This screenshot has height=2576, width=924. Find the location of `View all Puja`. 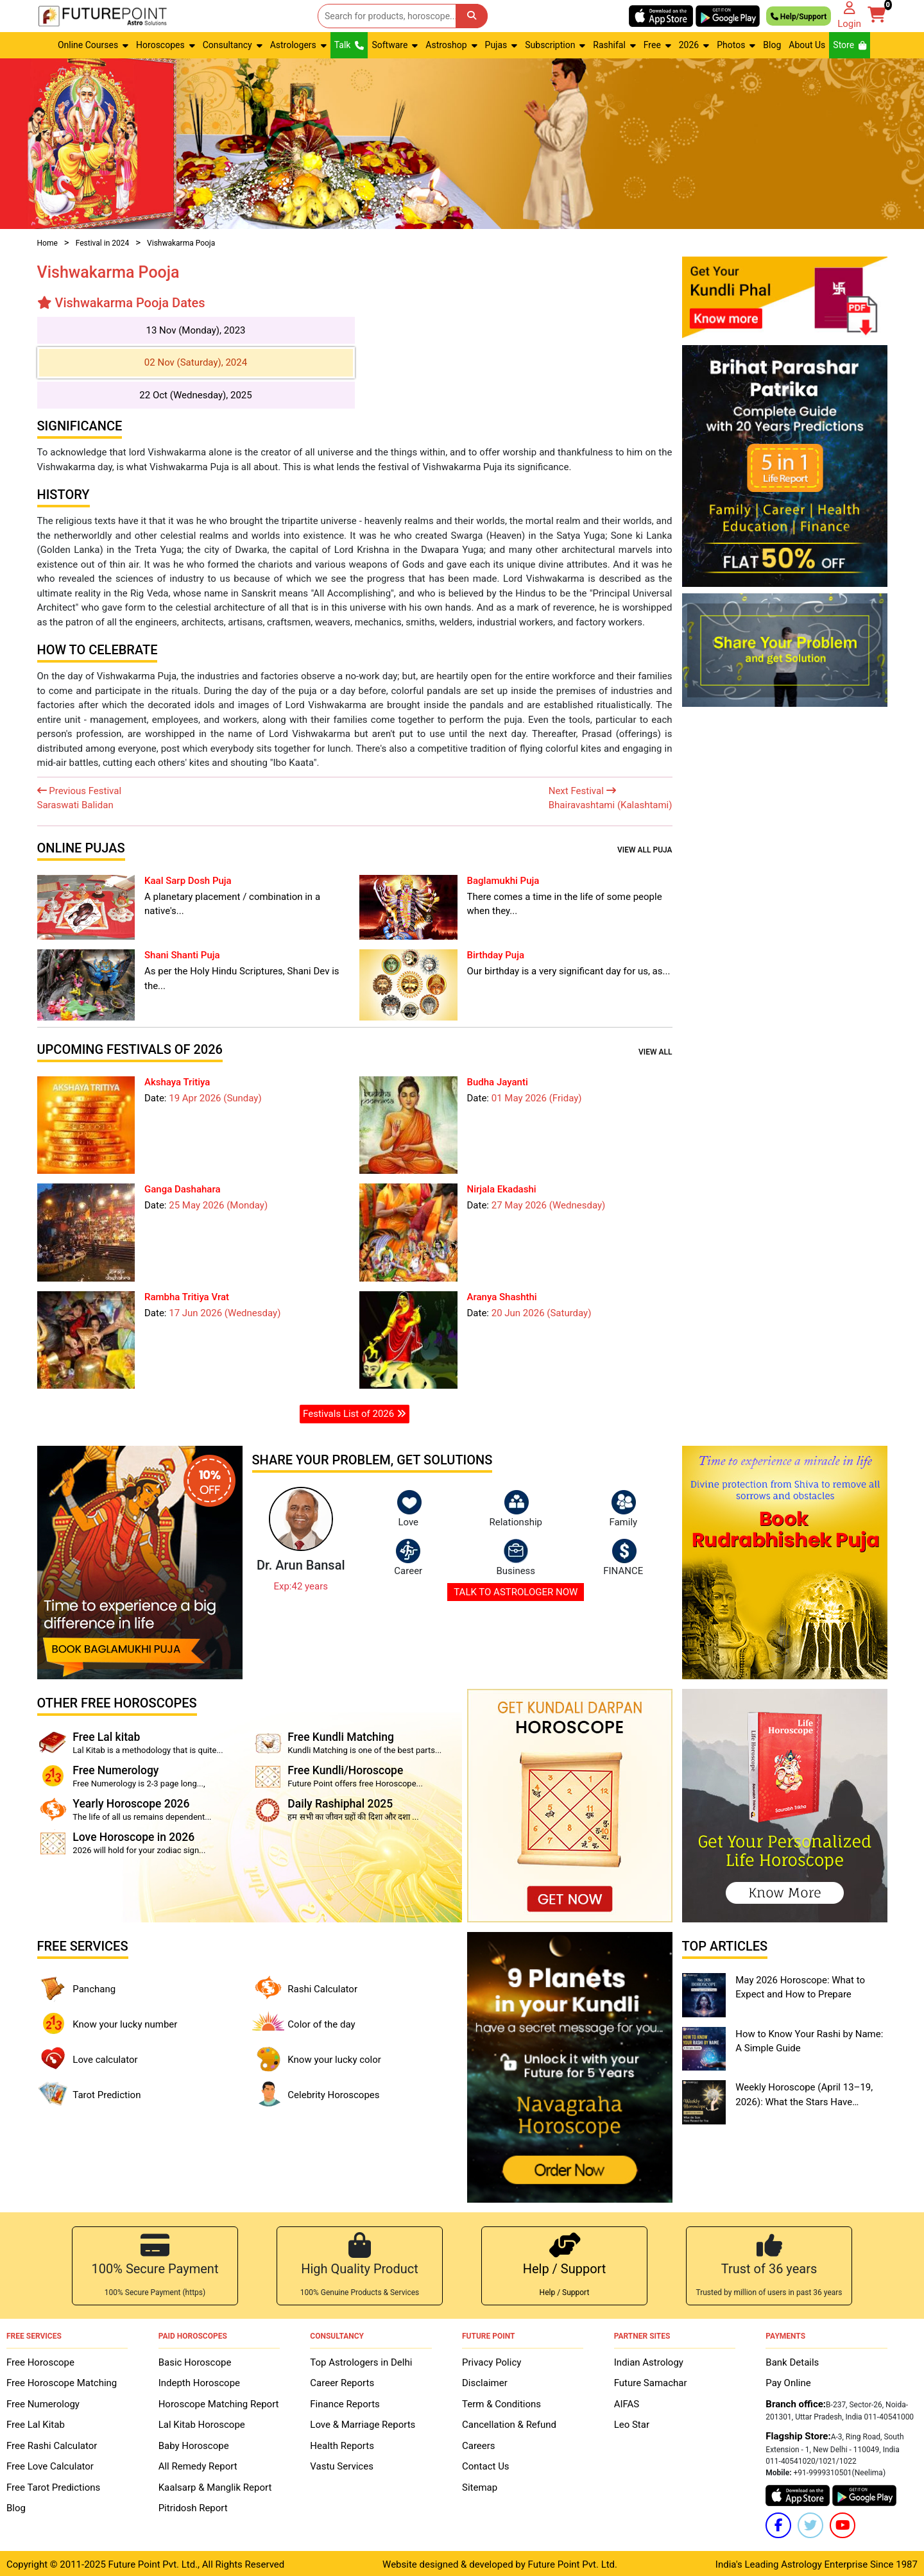

View all Puja is located at coordinates (644, 849).